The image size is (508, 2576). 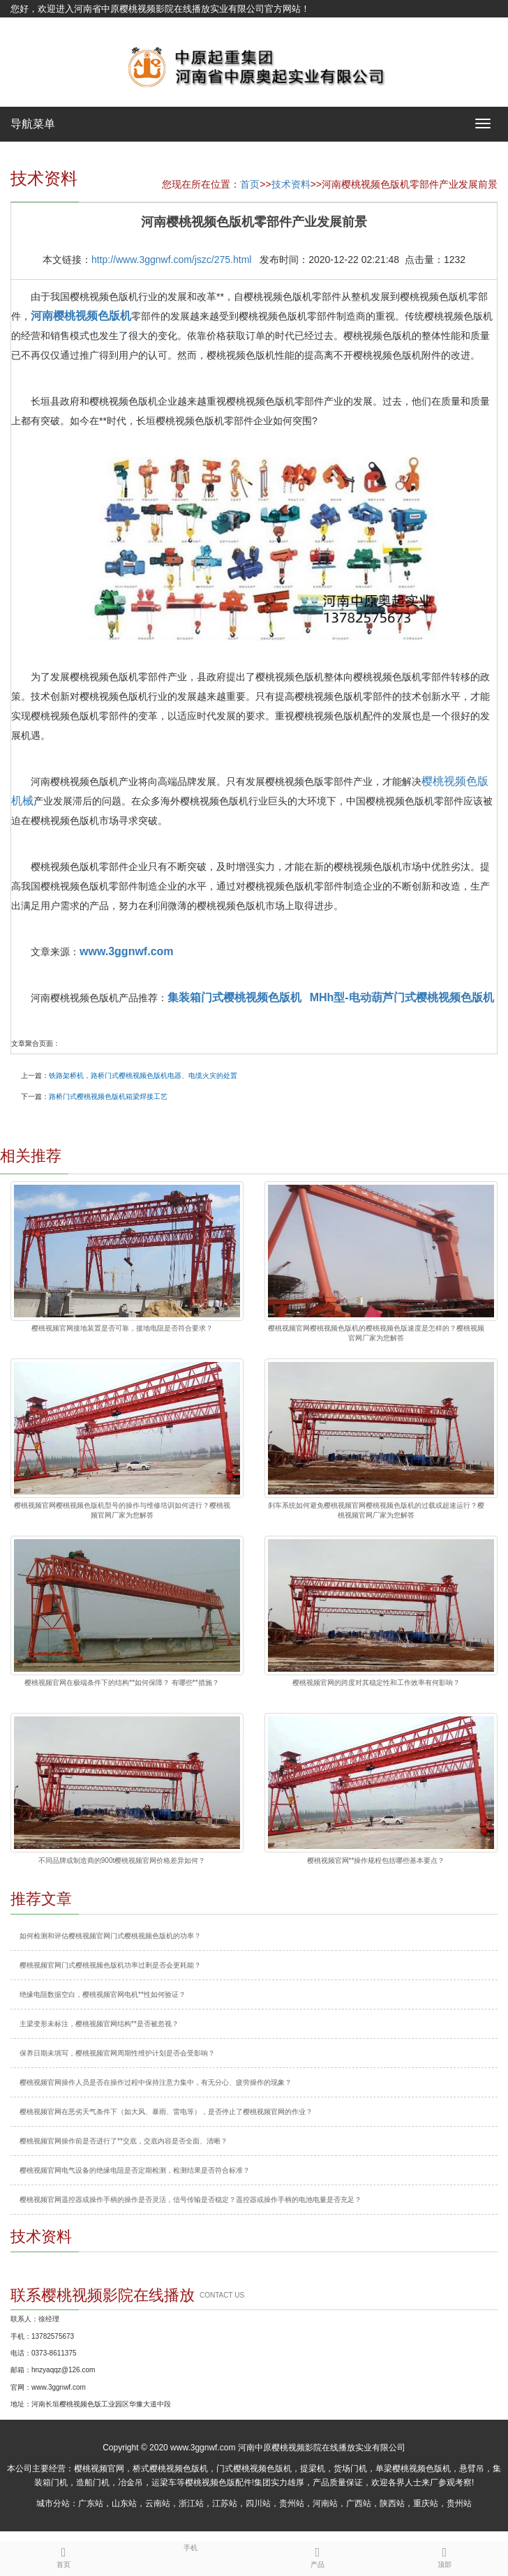 I want to click on 顶部, so click(x=444, y=2555).